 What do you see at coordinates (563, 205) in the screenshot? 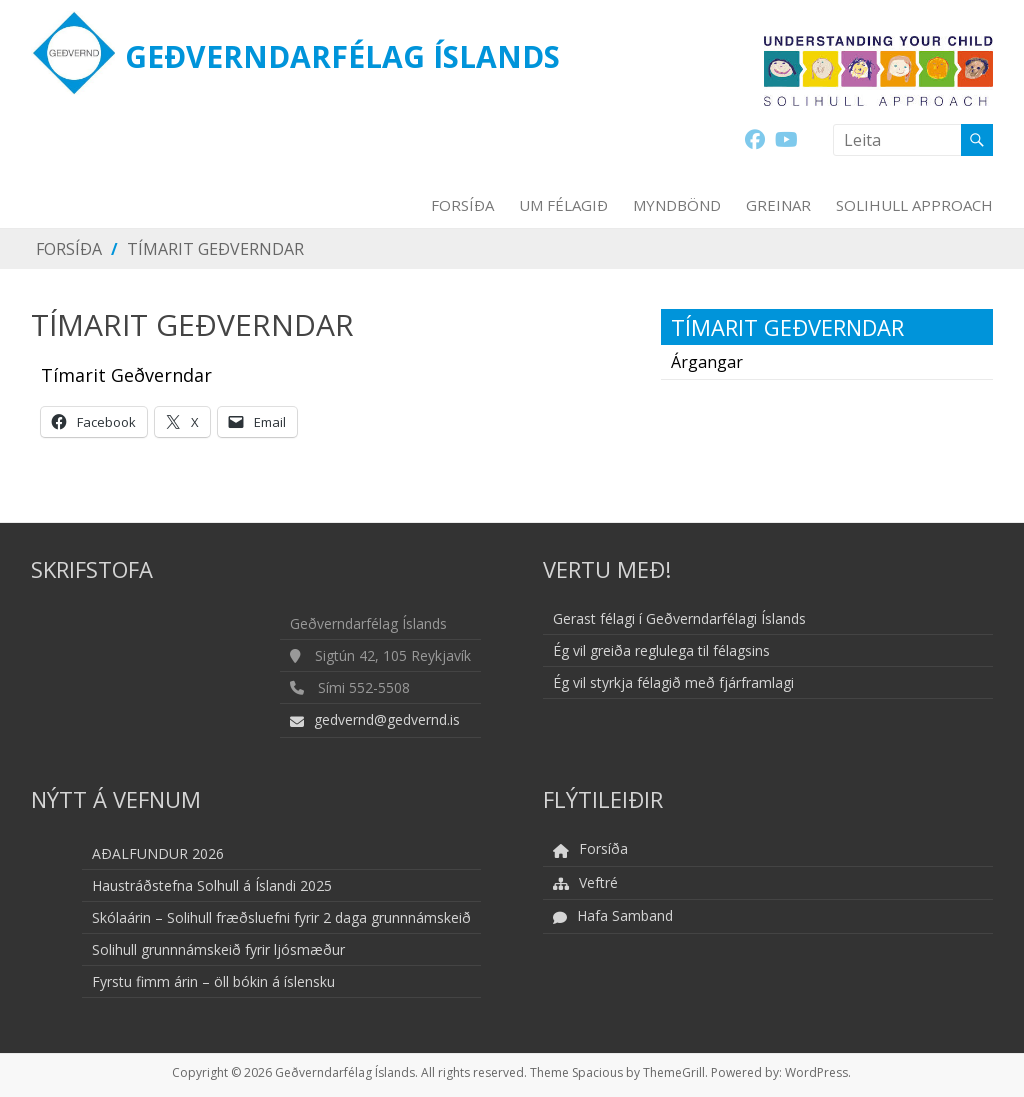
I see `Um Félagið` at bounding box center [563, 205].